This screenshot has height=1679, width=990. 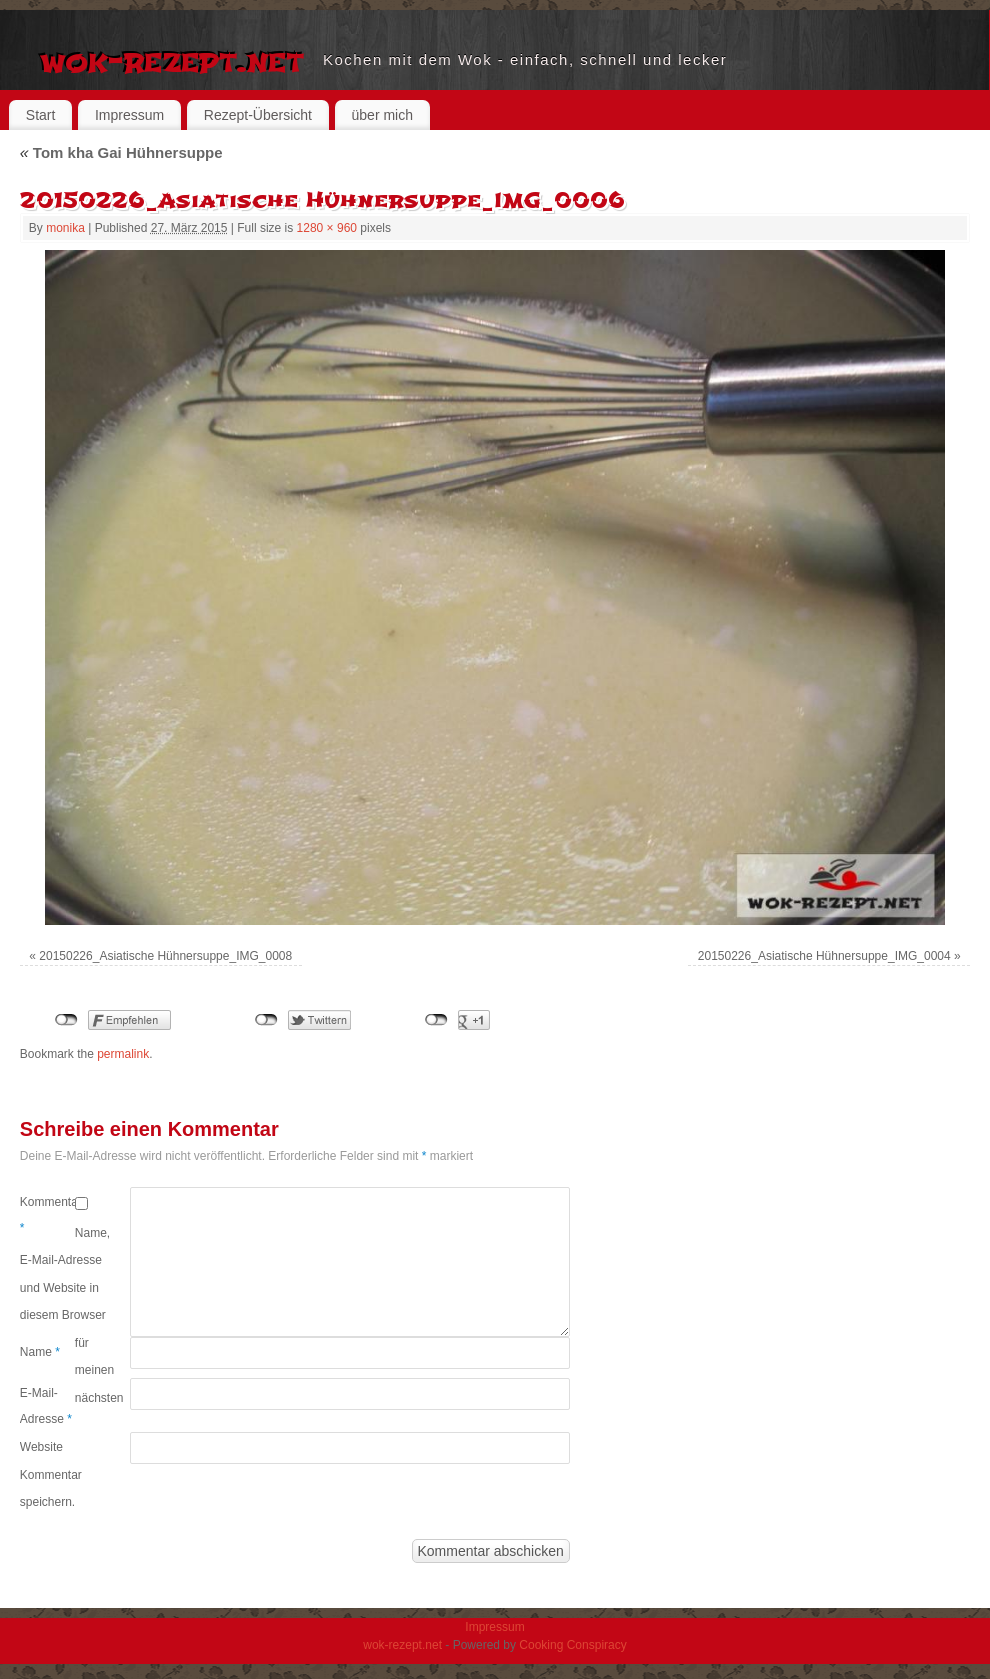 I want to click on Kommentar, so click(x=47, y=1215).